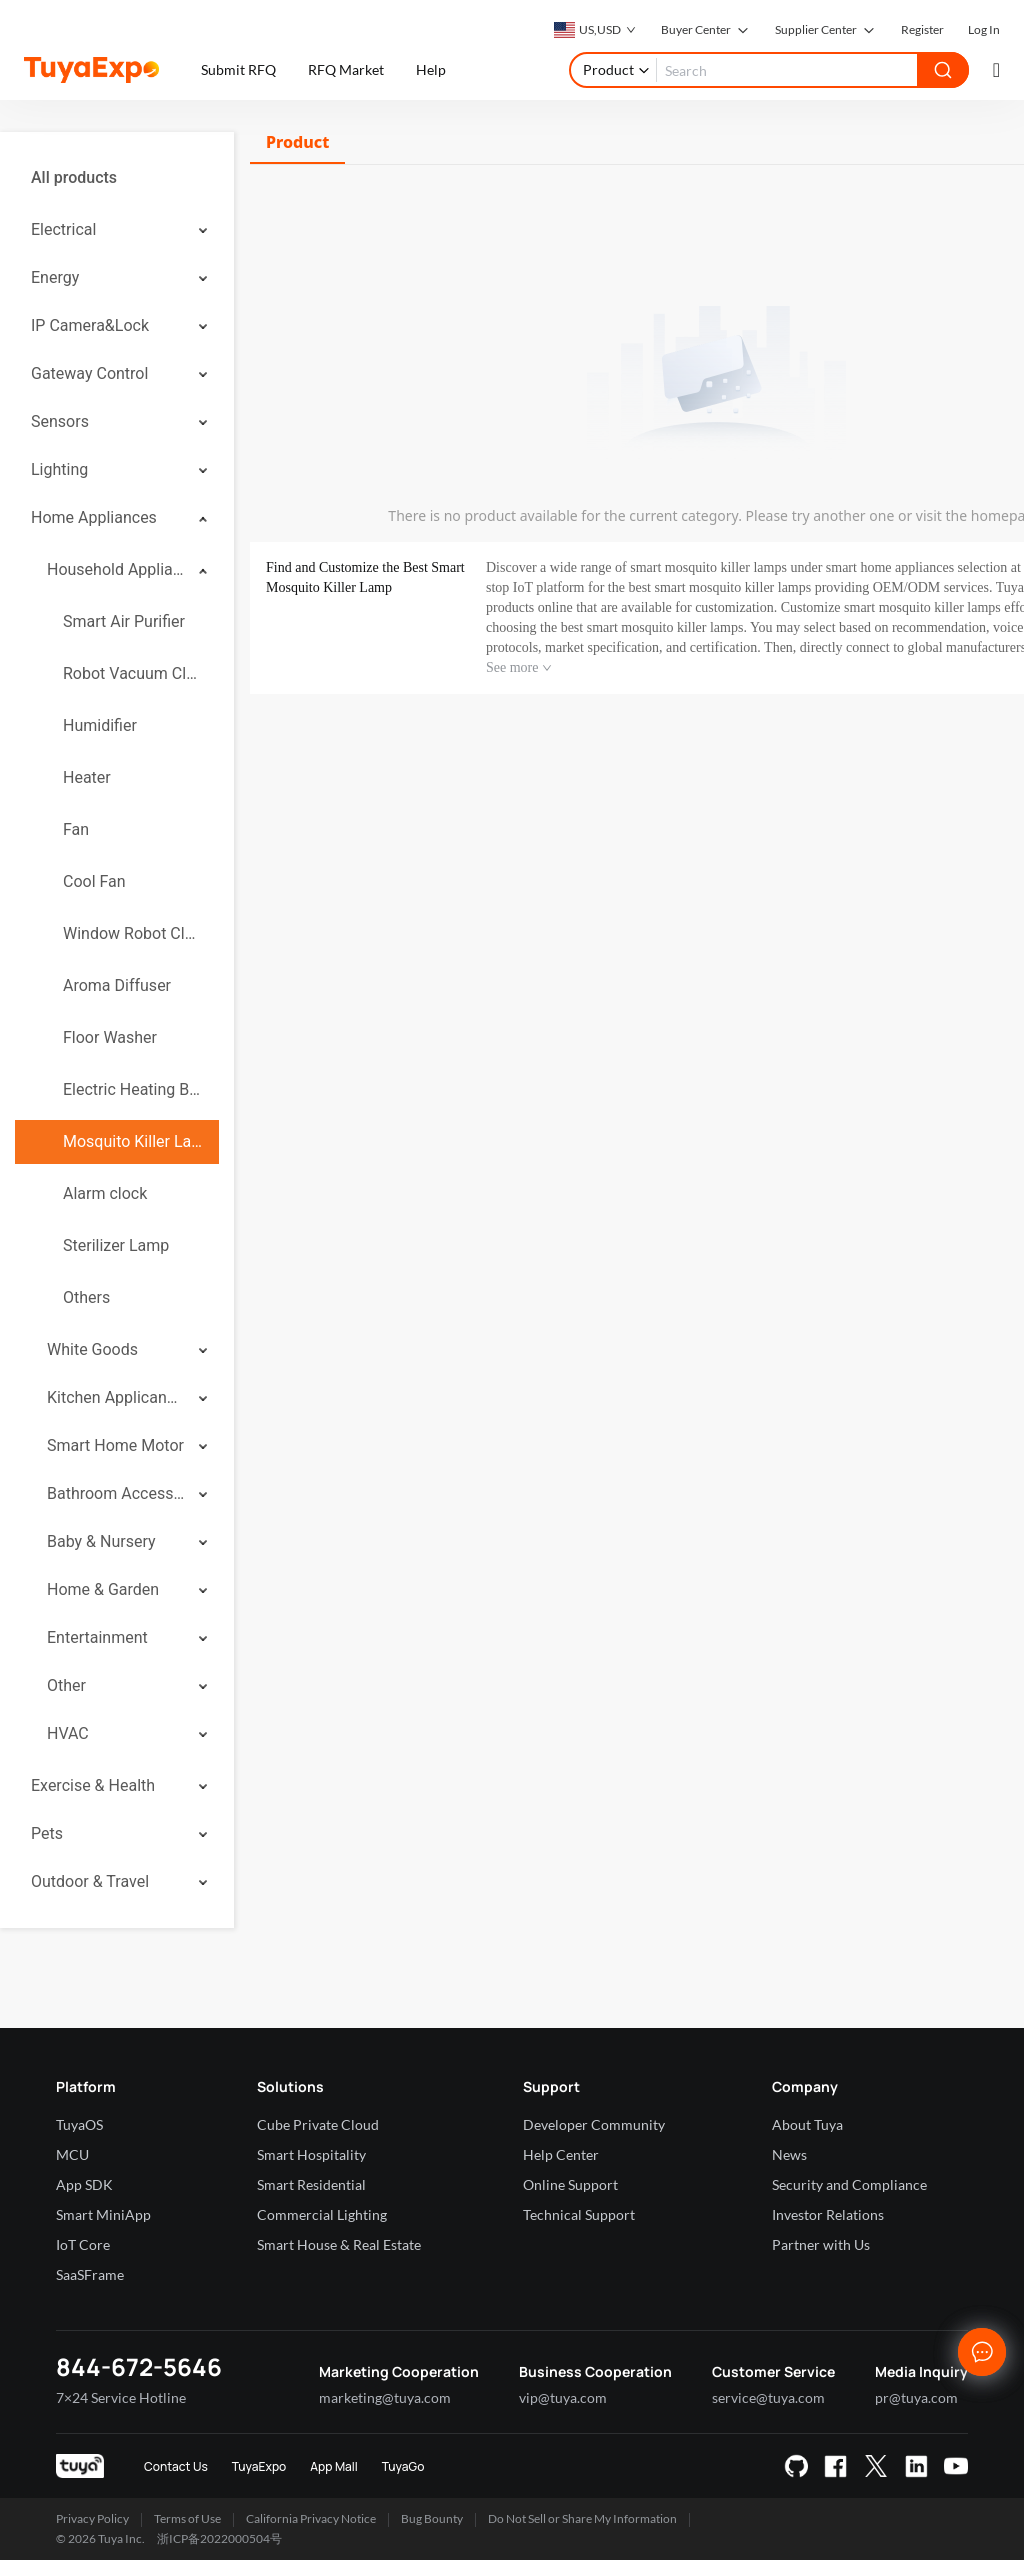 The image size is (1024, 2560). Describe the element at coordinates (60, 421) in the screenshot. I see `Sensors` at that location.